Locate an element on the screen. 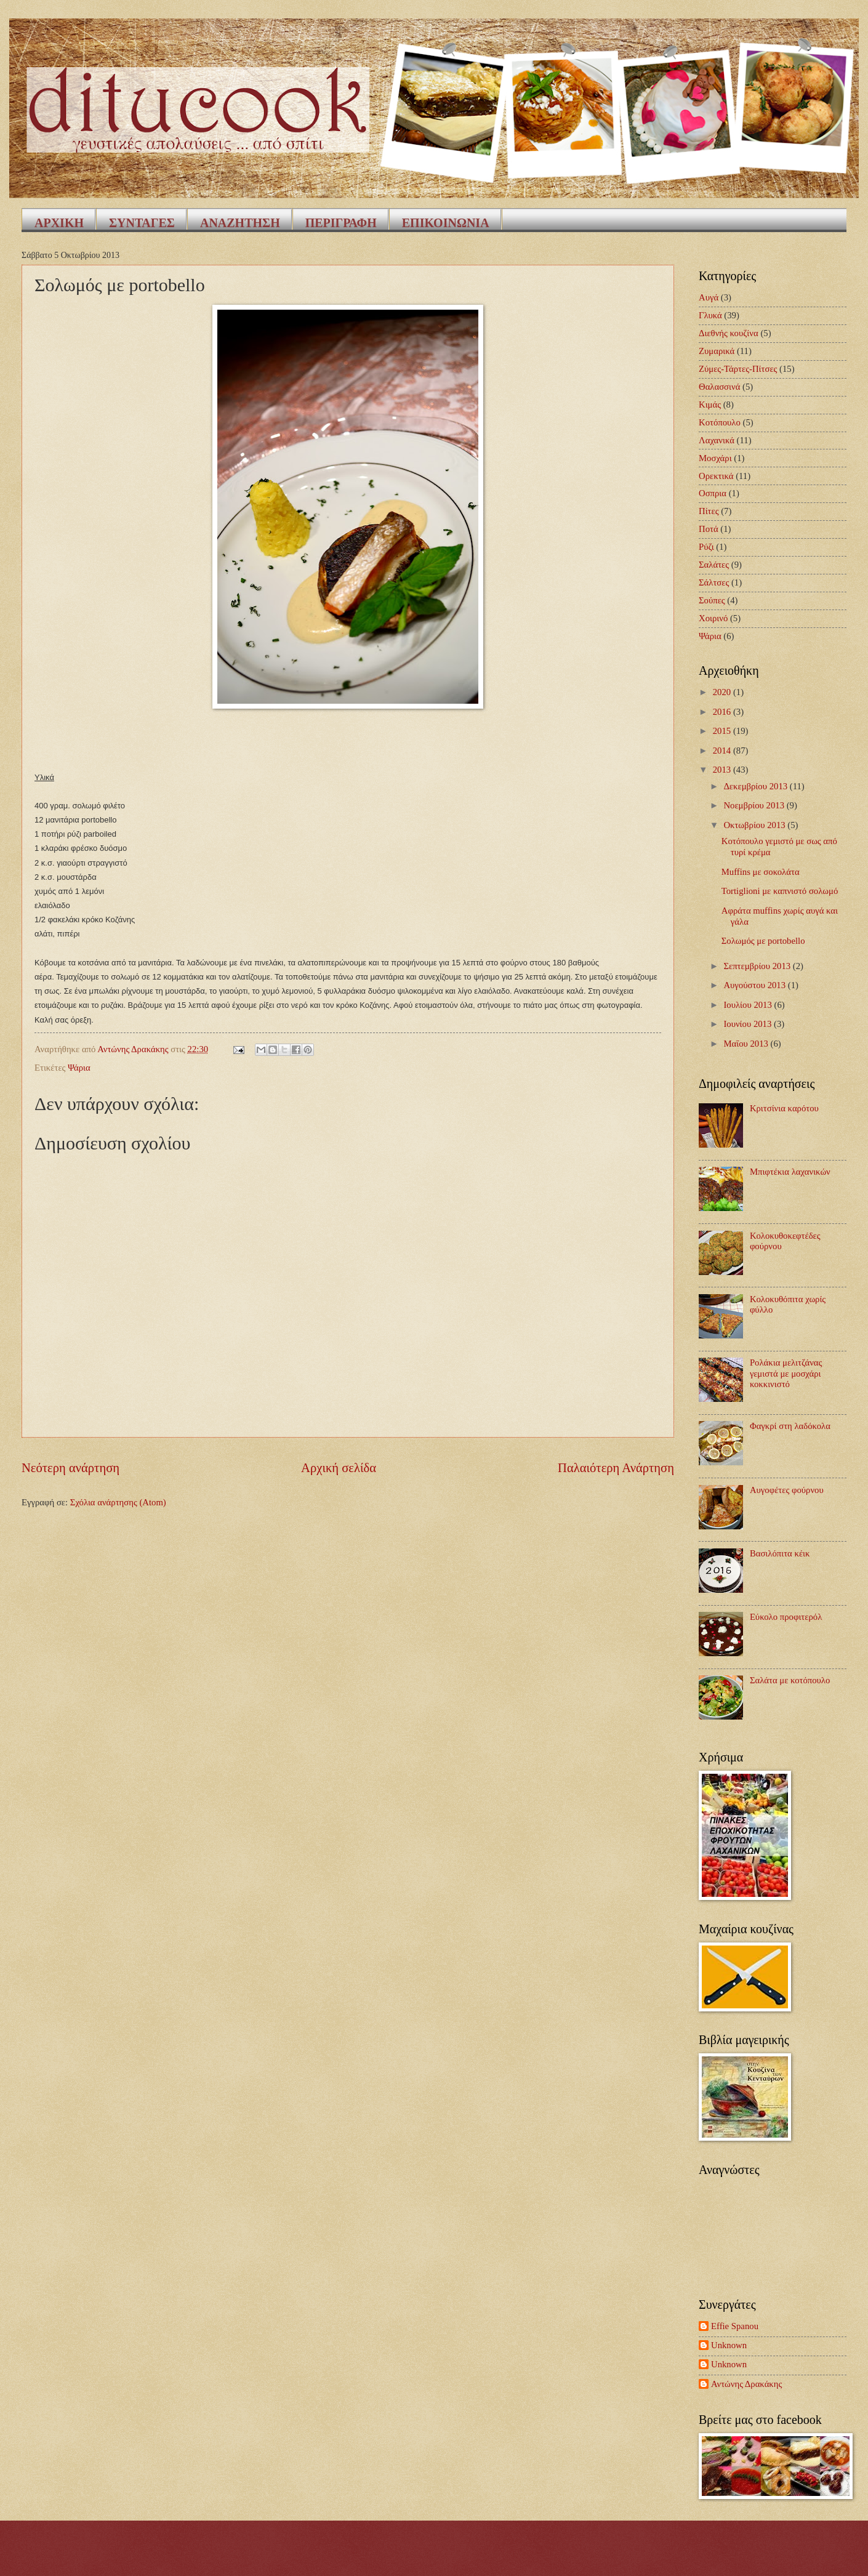 This screenshot has width=868, height=2576. Ιουλίου 2013 is located at coordinates (748, 1005).